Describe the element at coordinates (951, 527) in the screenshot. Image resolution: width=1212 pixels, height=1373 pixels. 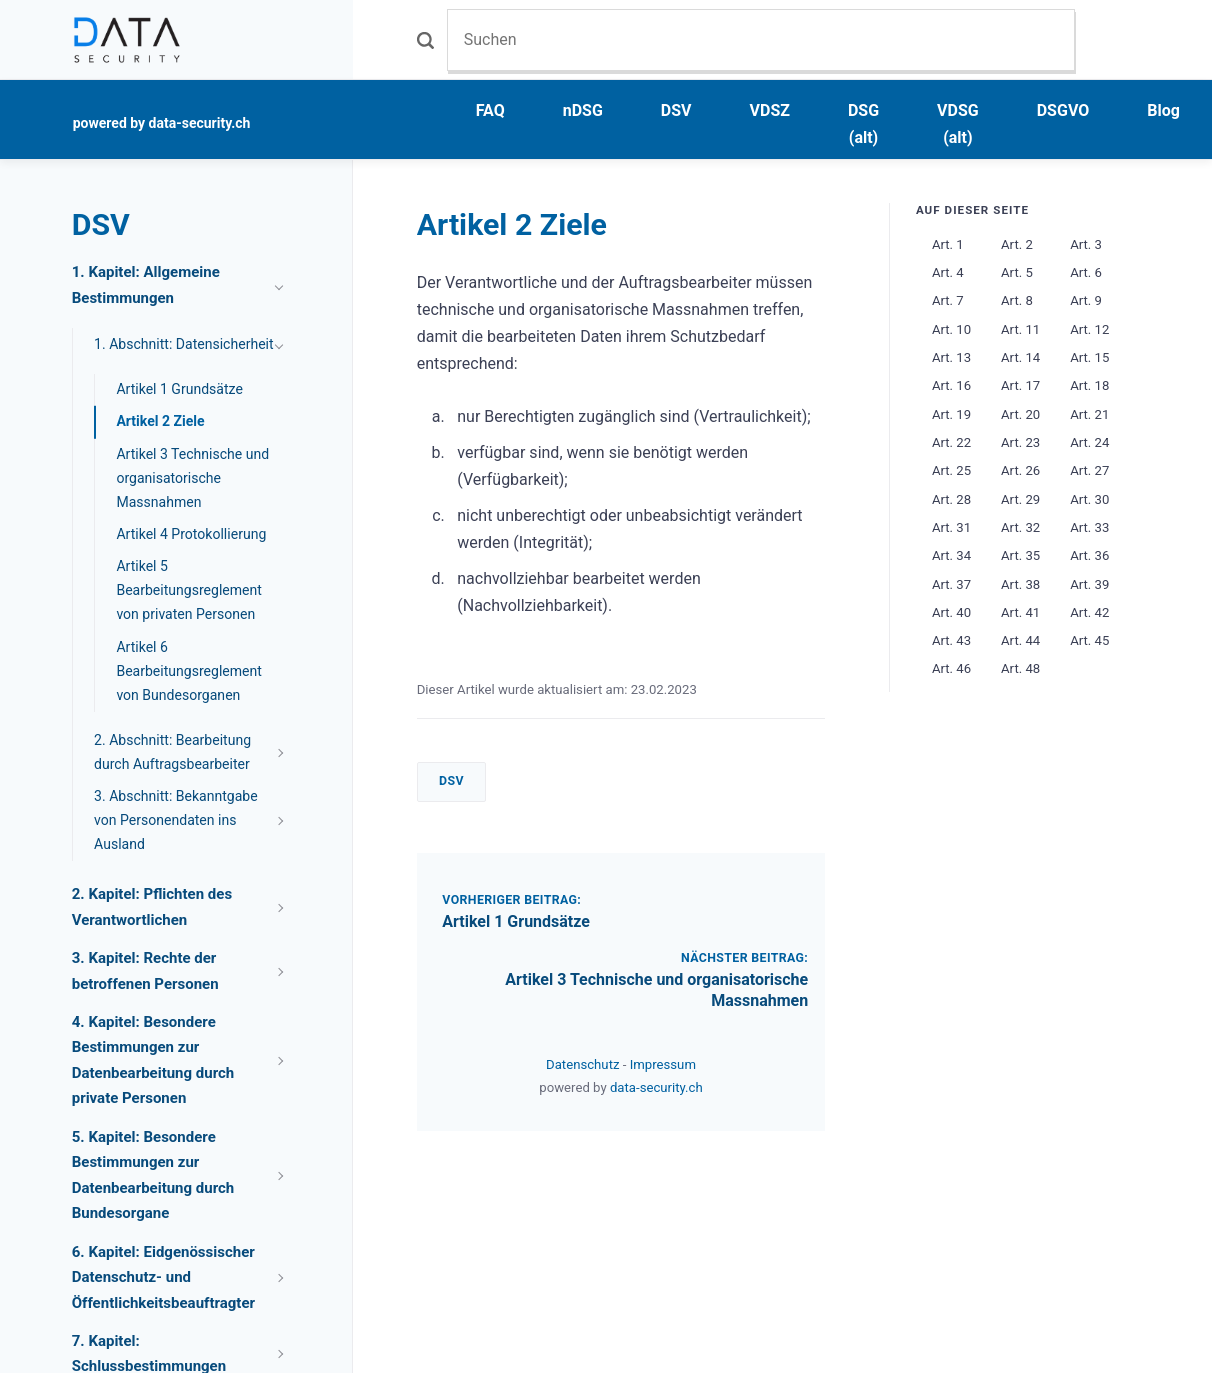
I see `Art. 31` at that location.